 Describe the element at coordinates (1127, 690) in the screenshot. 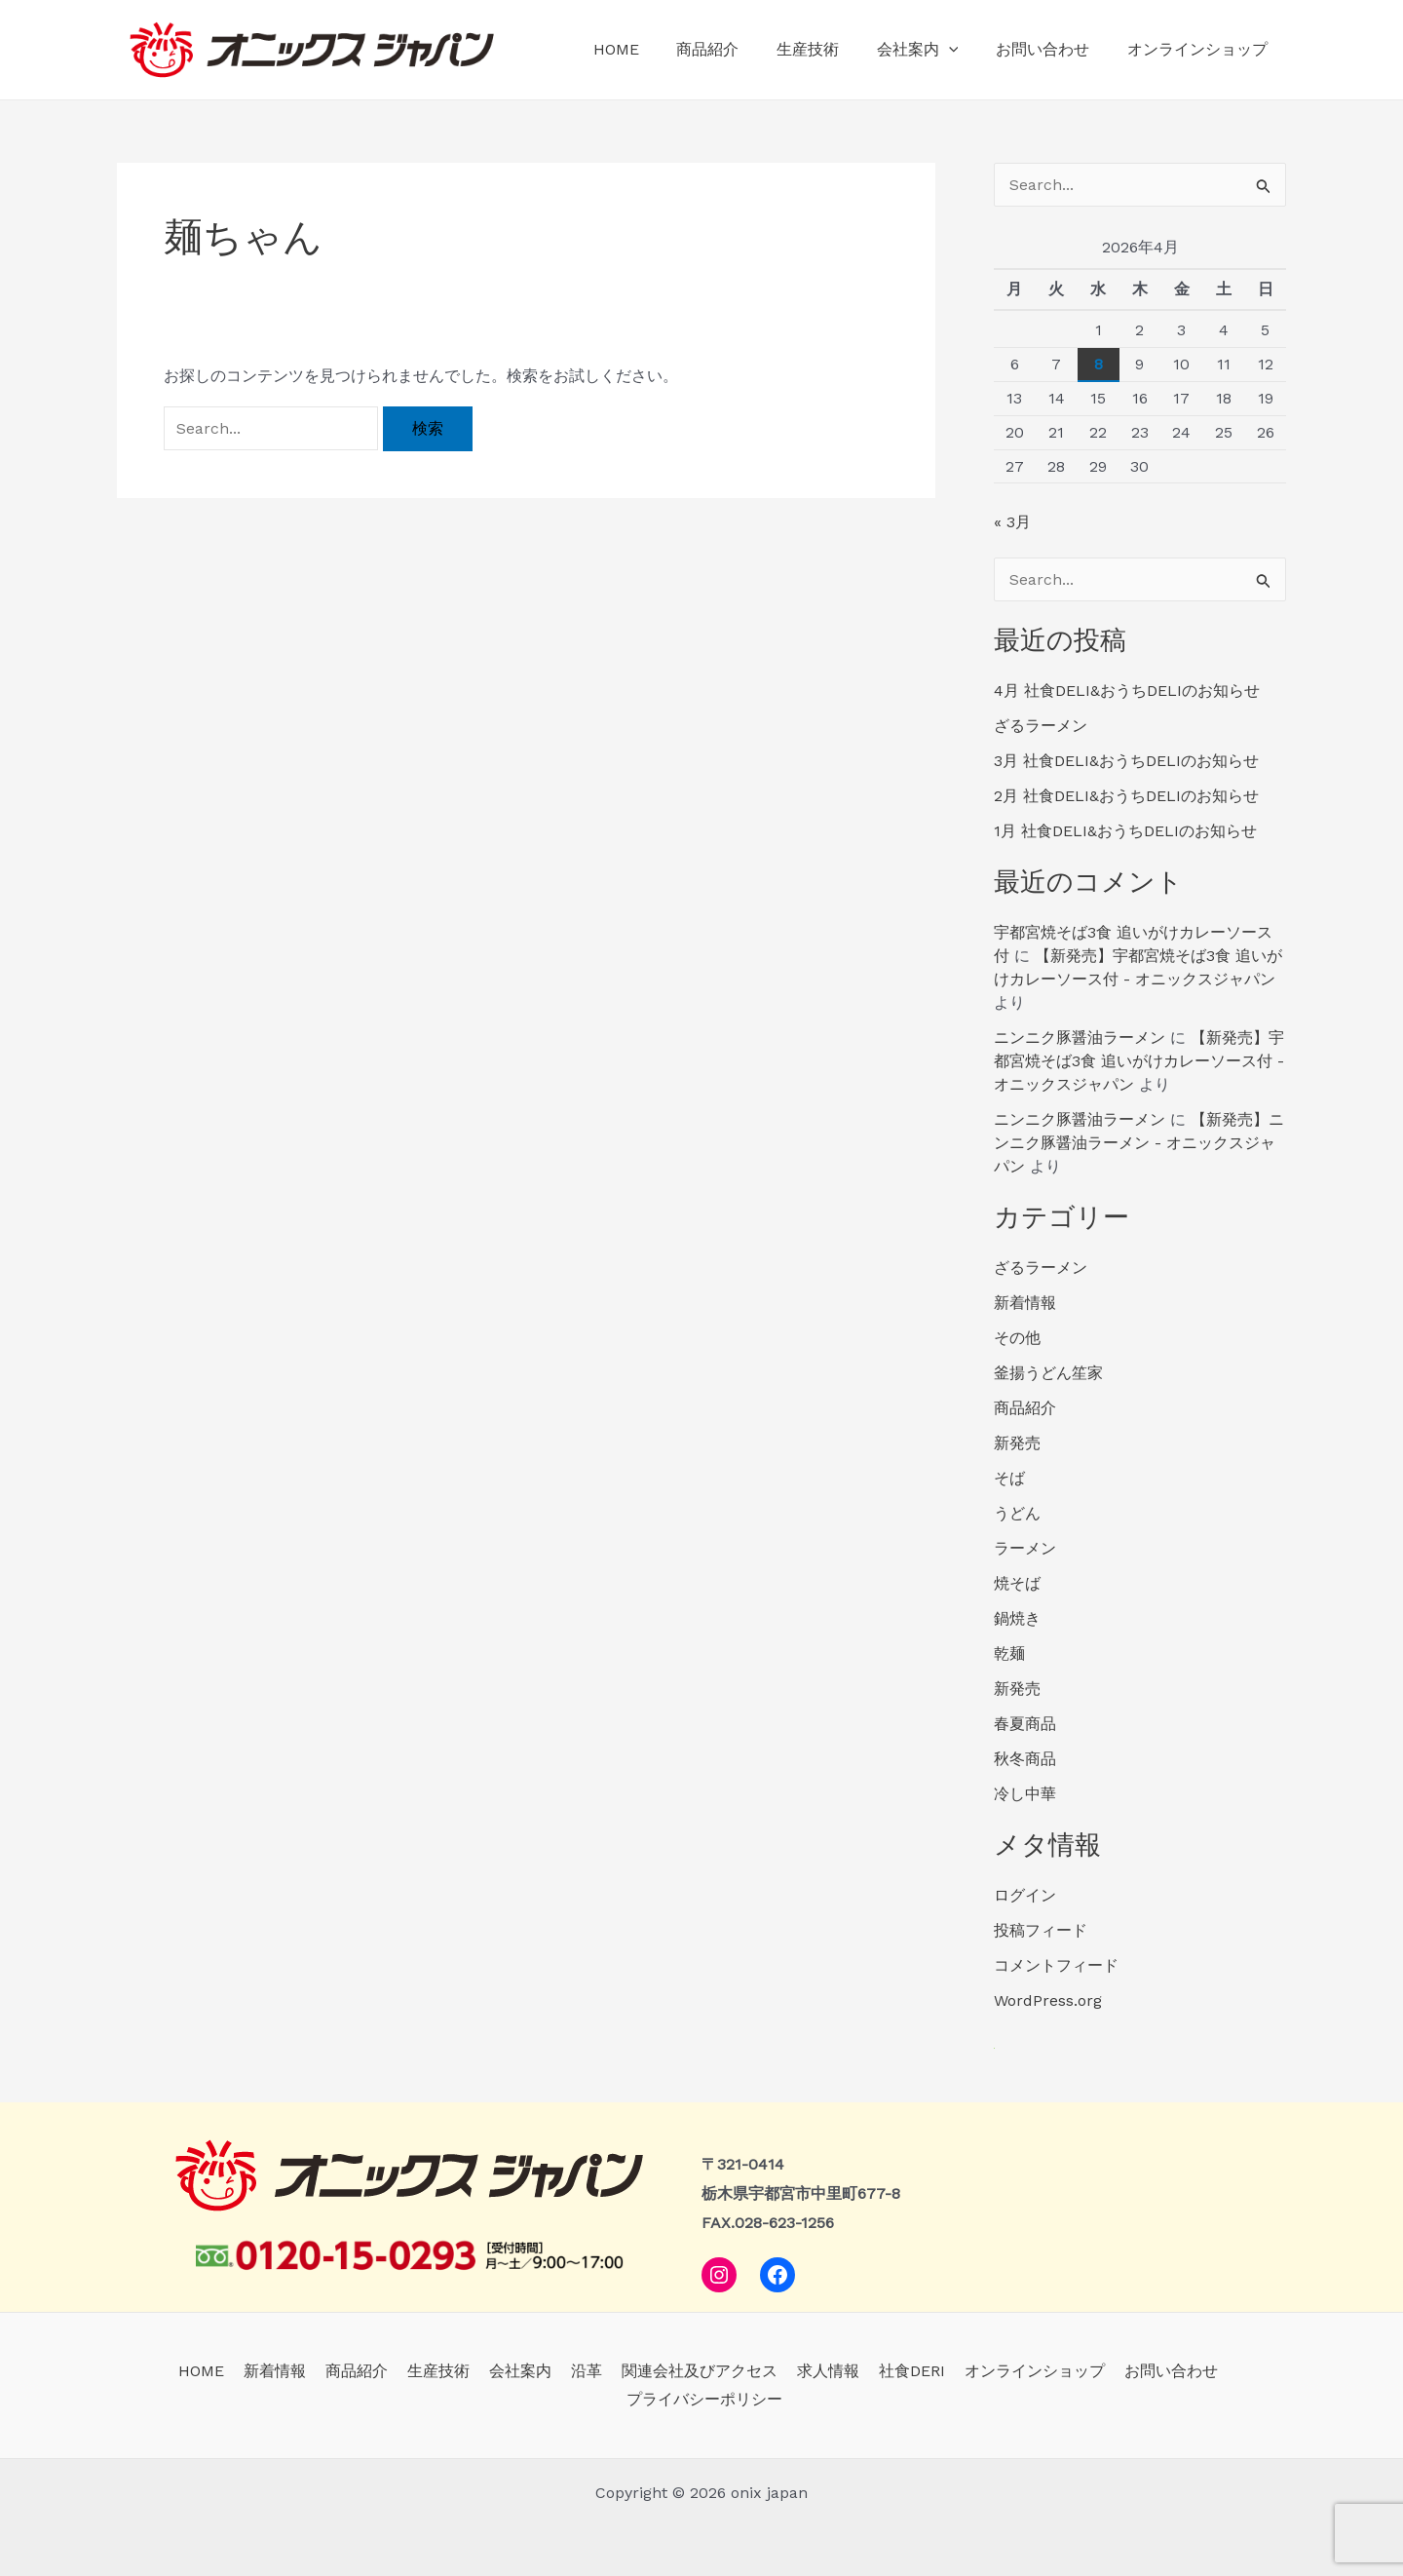

I see `4月 社食DELI&おうちDELIのお知らせ` at that location.